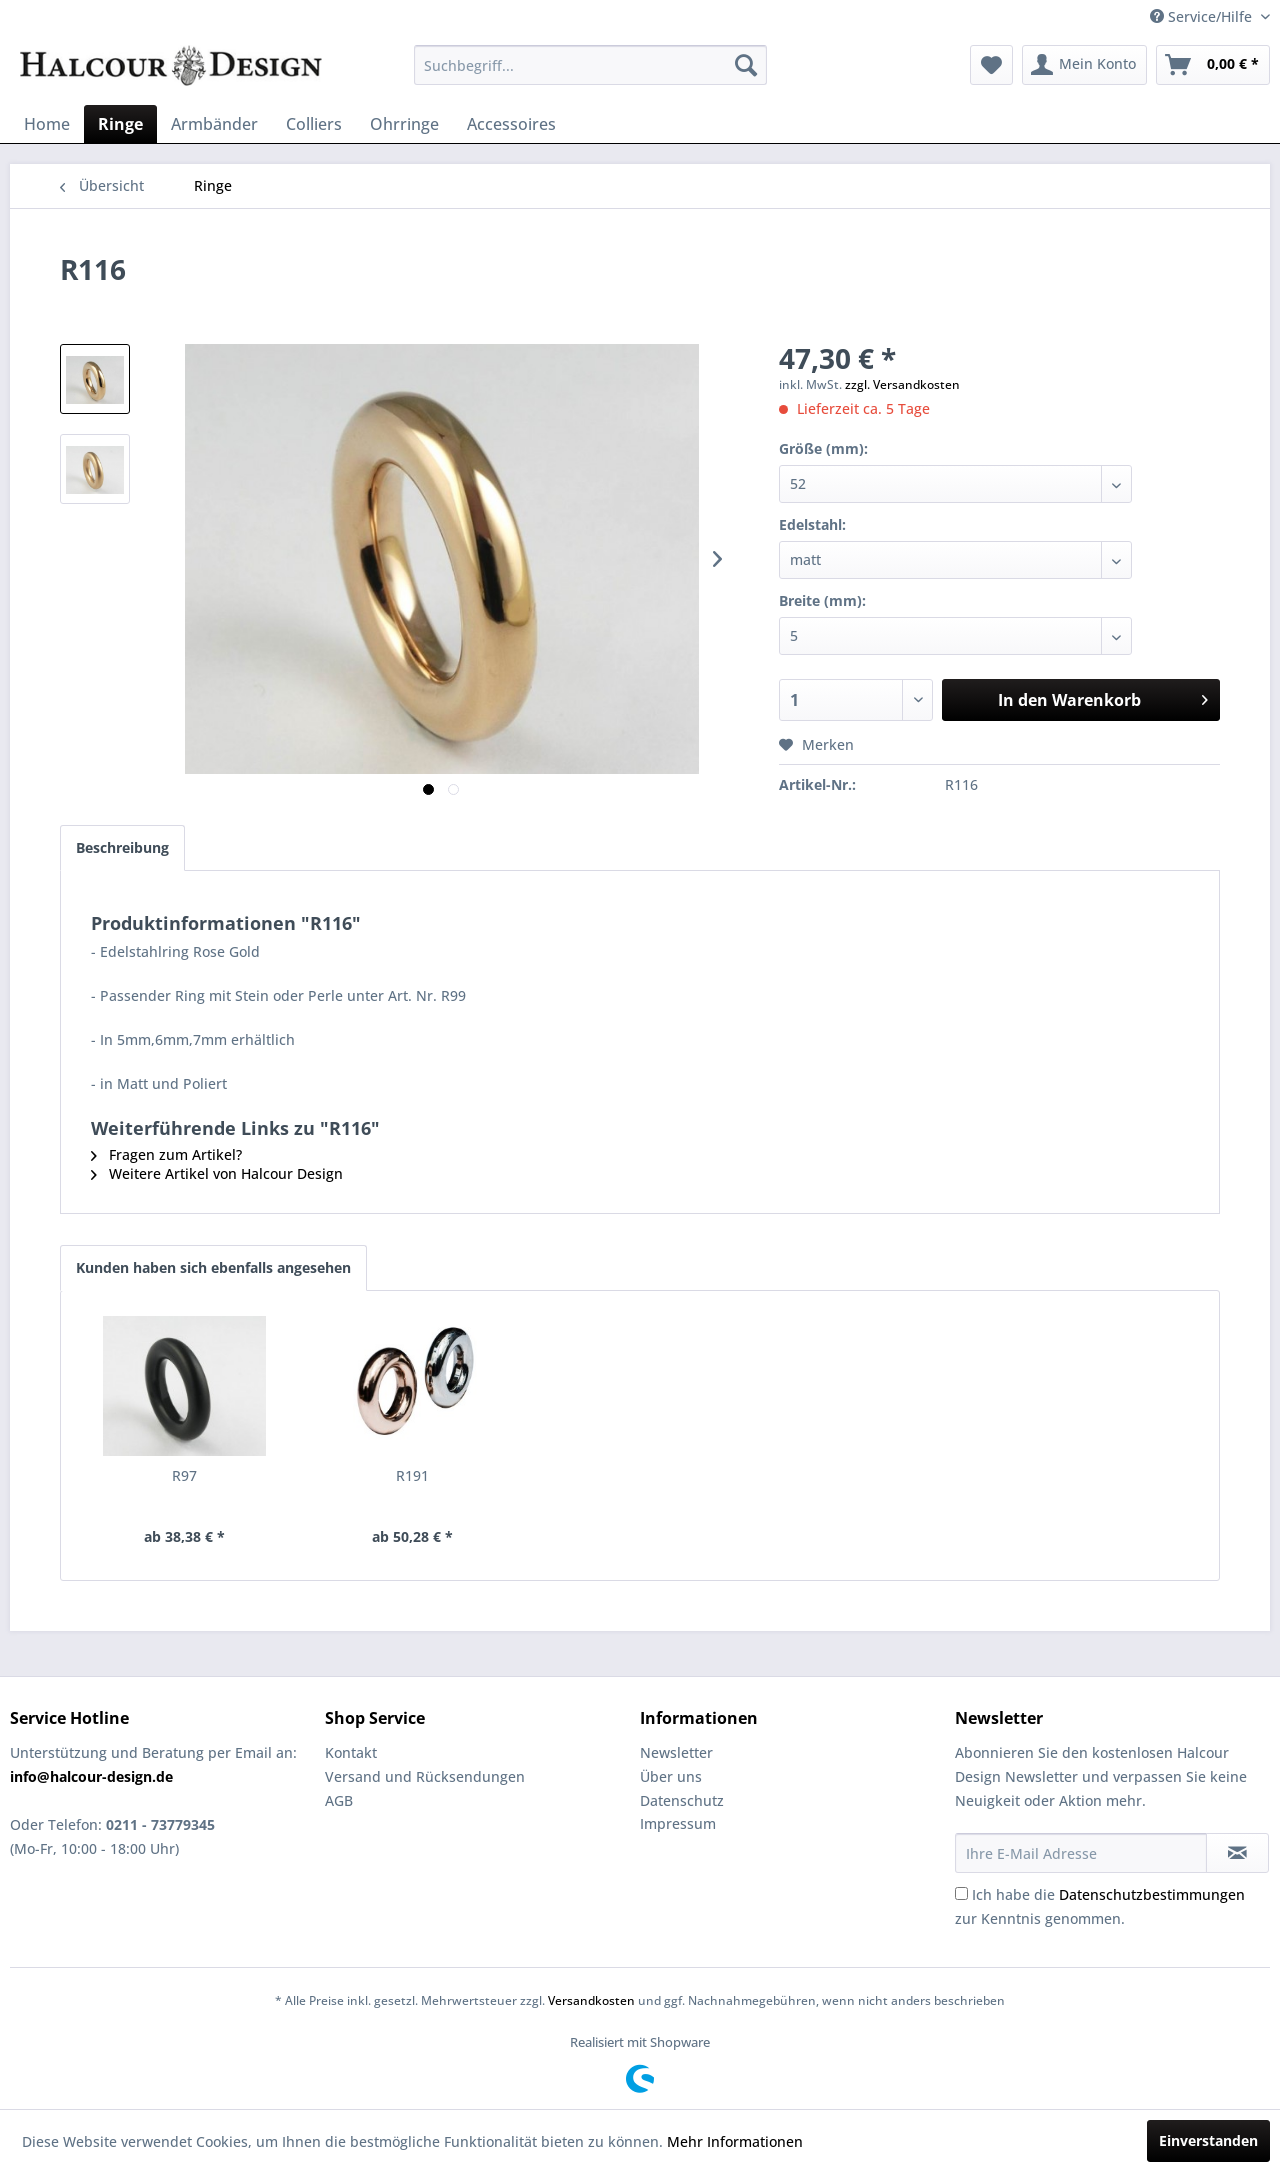 The height and width of the screenshot is (2173, 1280). I want to click on AGB, so click(339, 1800).